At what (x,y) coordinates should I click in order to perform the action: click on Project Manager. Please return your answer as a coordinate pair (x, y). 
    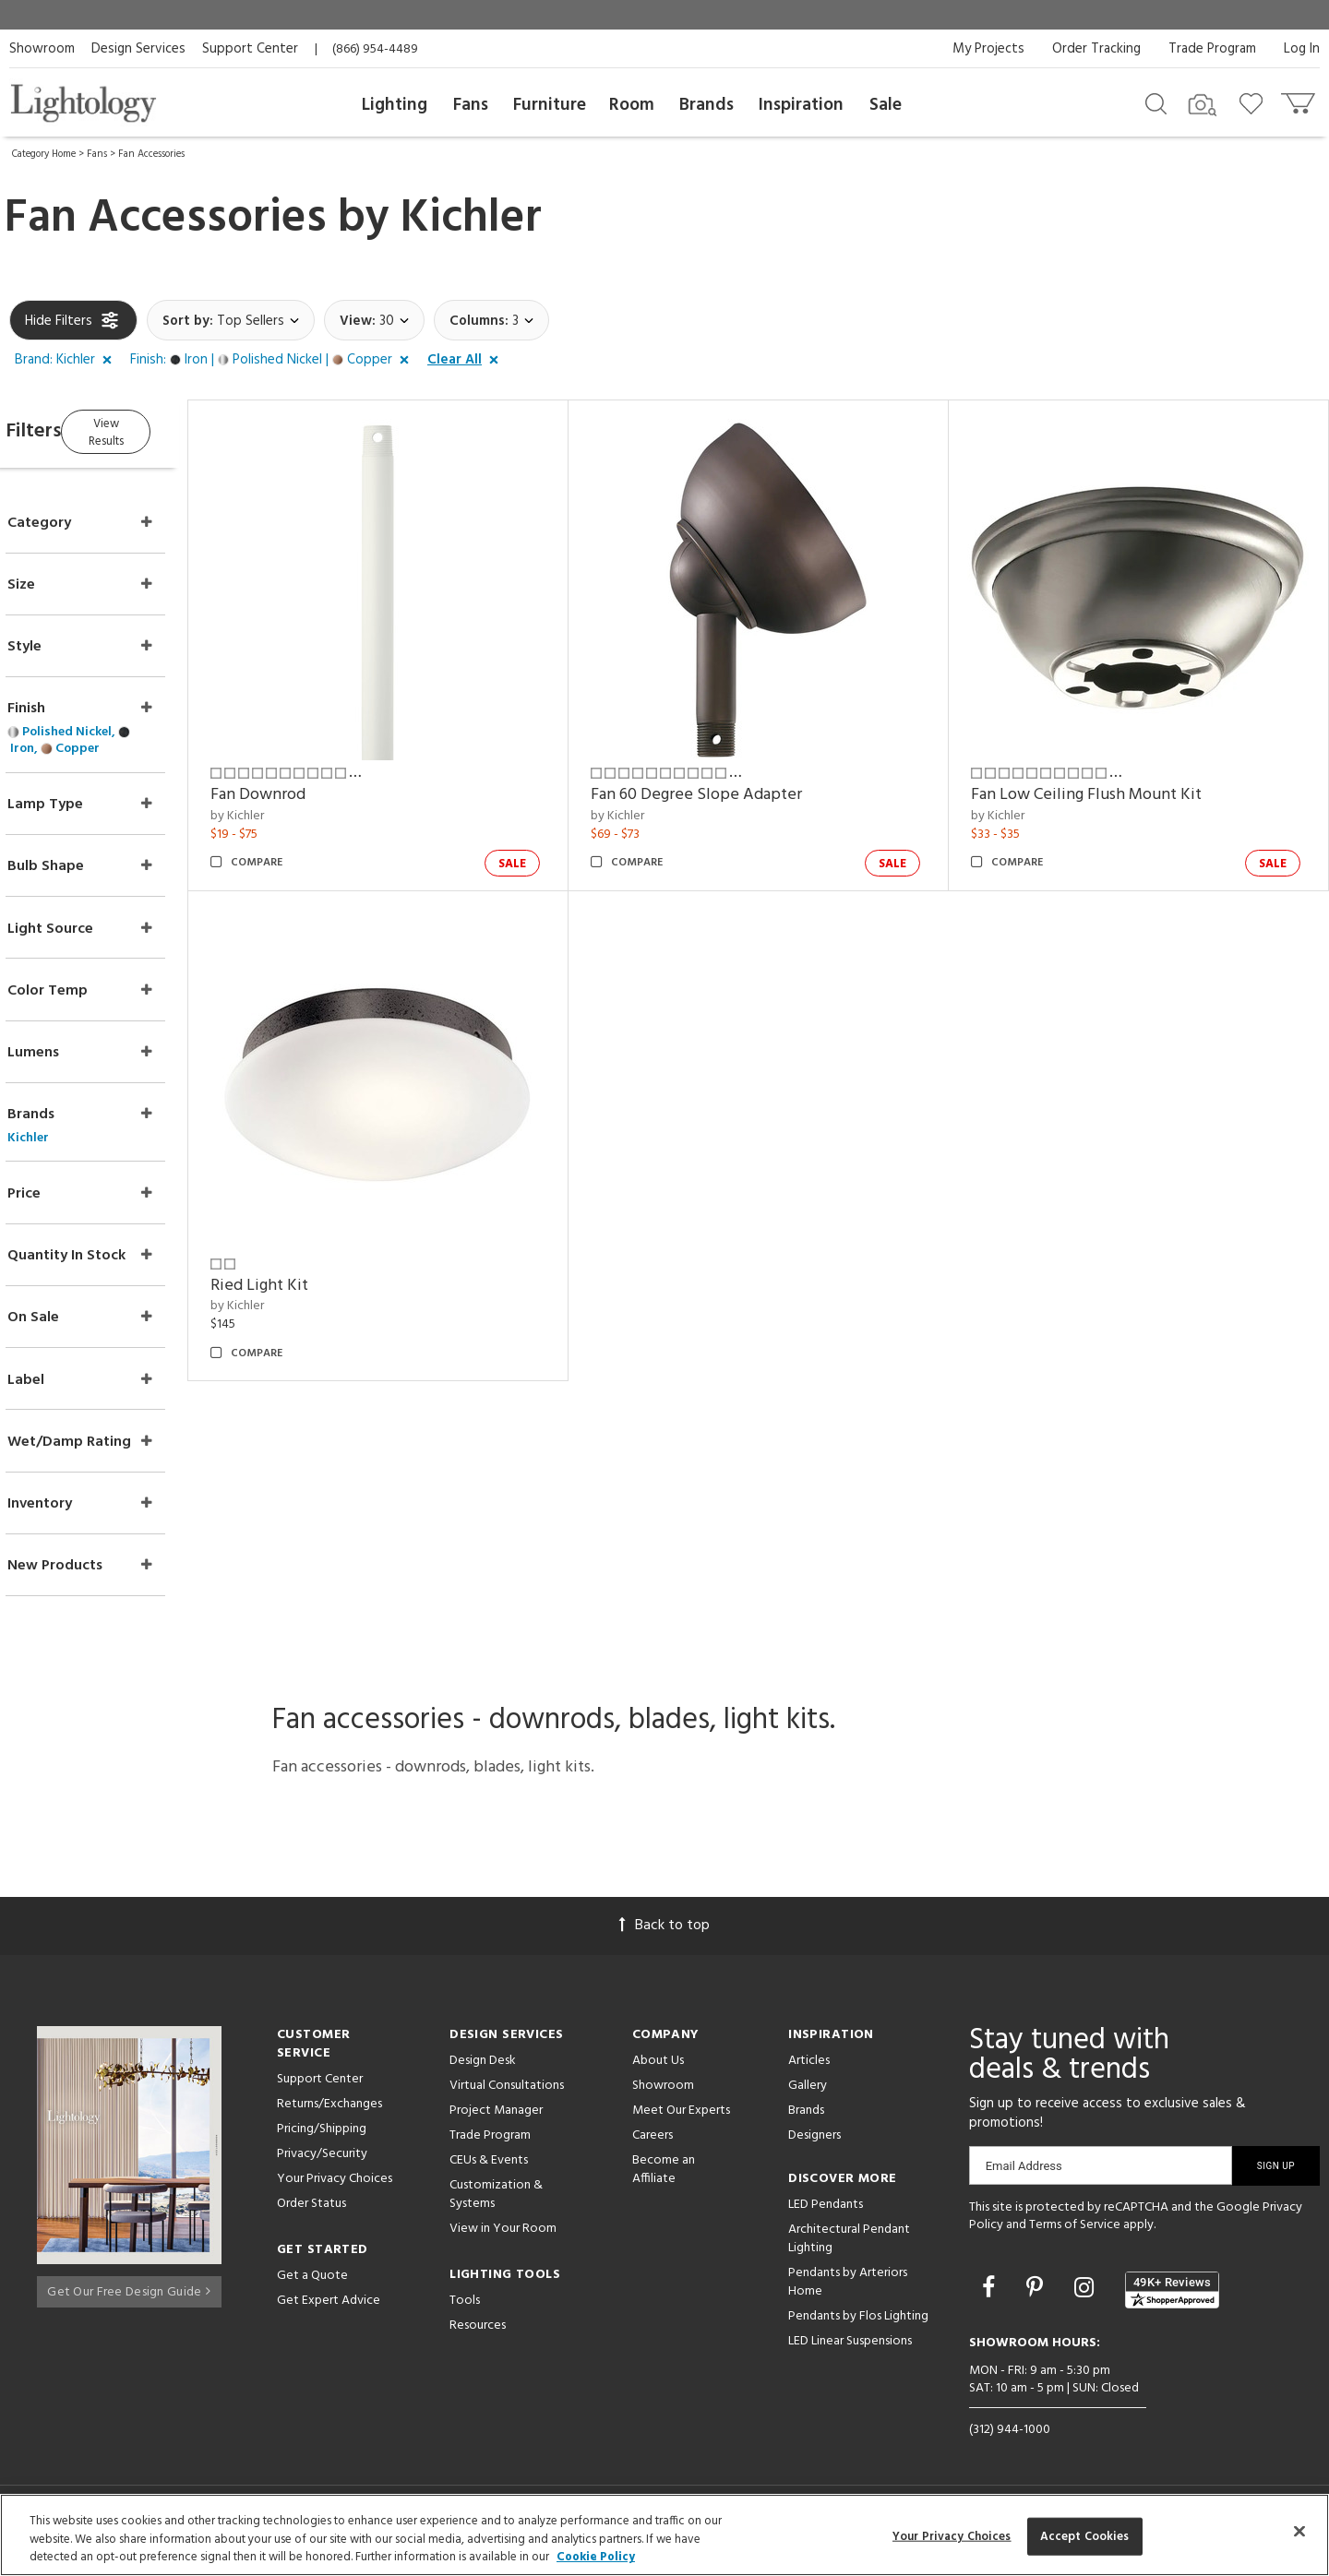
    Looking at the image, I should click on (496, 2118).